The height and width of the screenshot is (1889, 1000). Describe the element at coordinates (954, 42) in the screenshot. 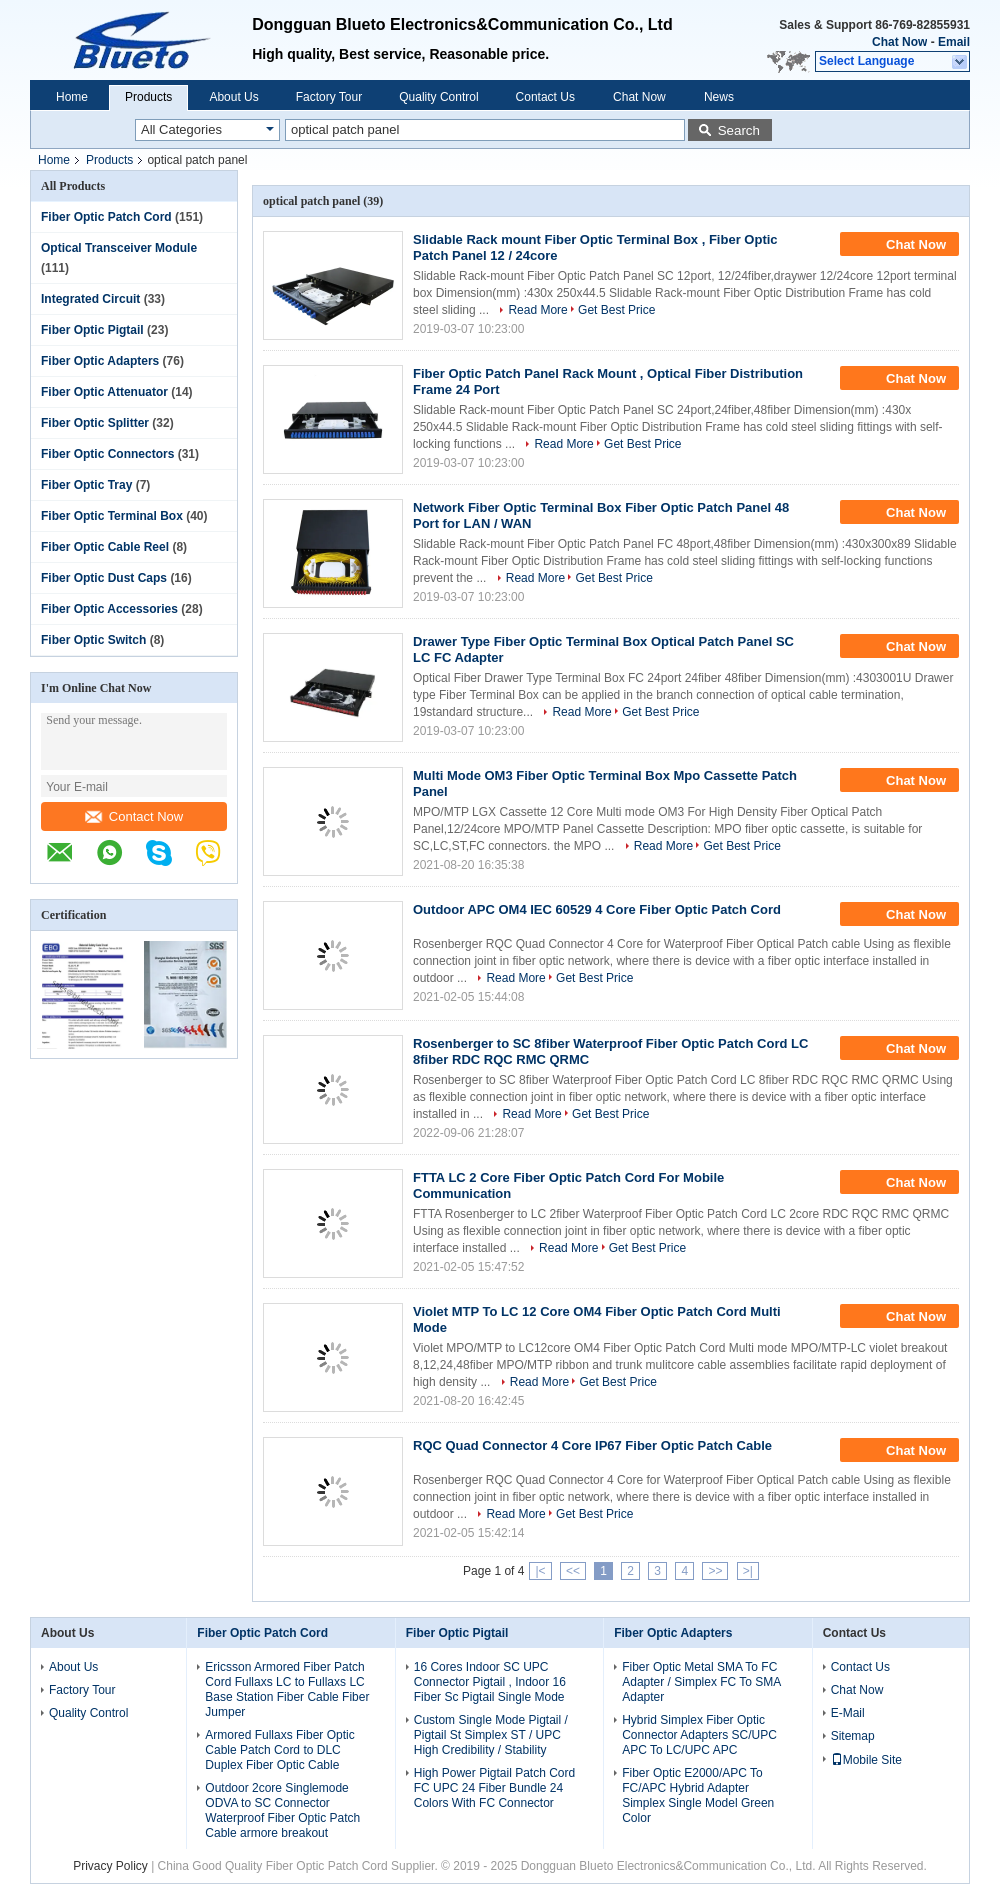

I see `Email` at that location.